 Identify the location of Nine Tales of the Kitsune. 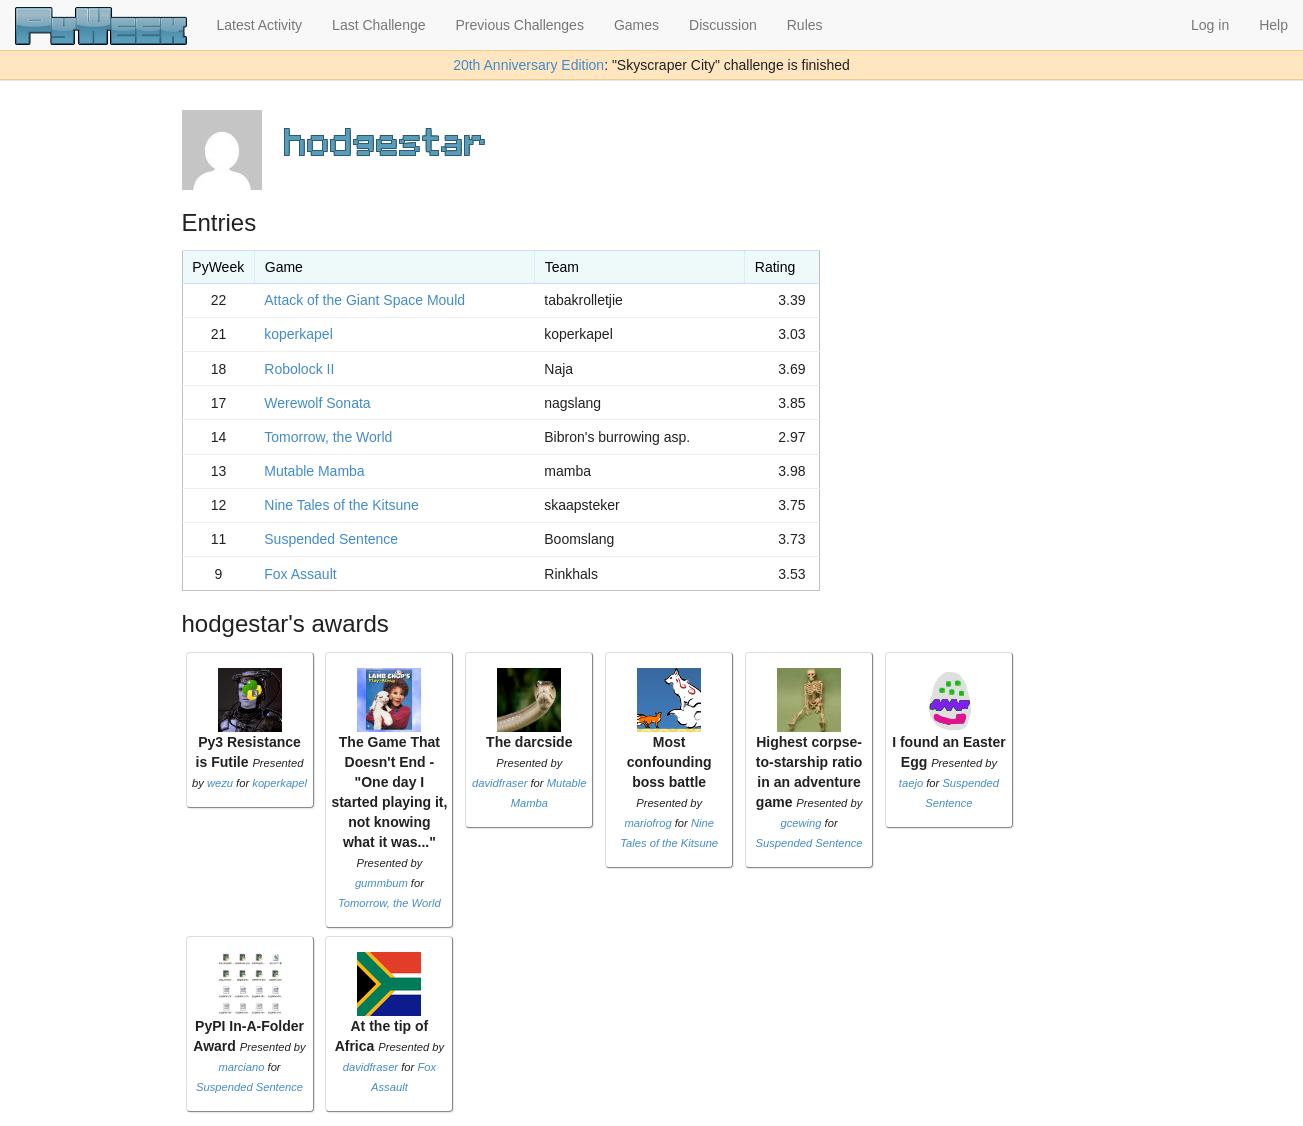
(341, 505).